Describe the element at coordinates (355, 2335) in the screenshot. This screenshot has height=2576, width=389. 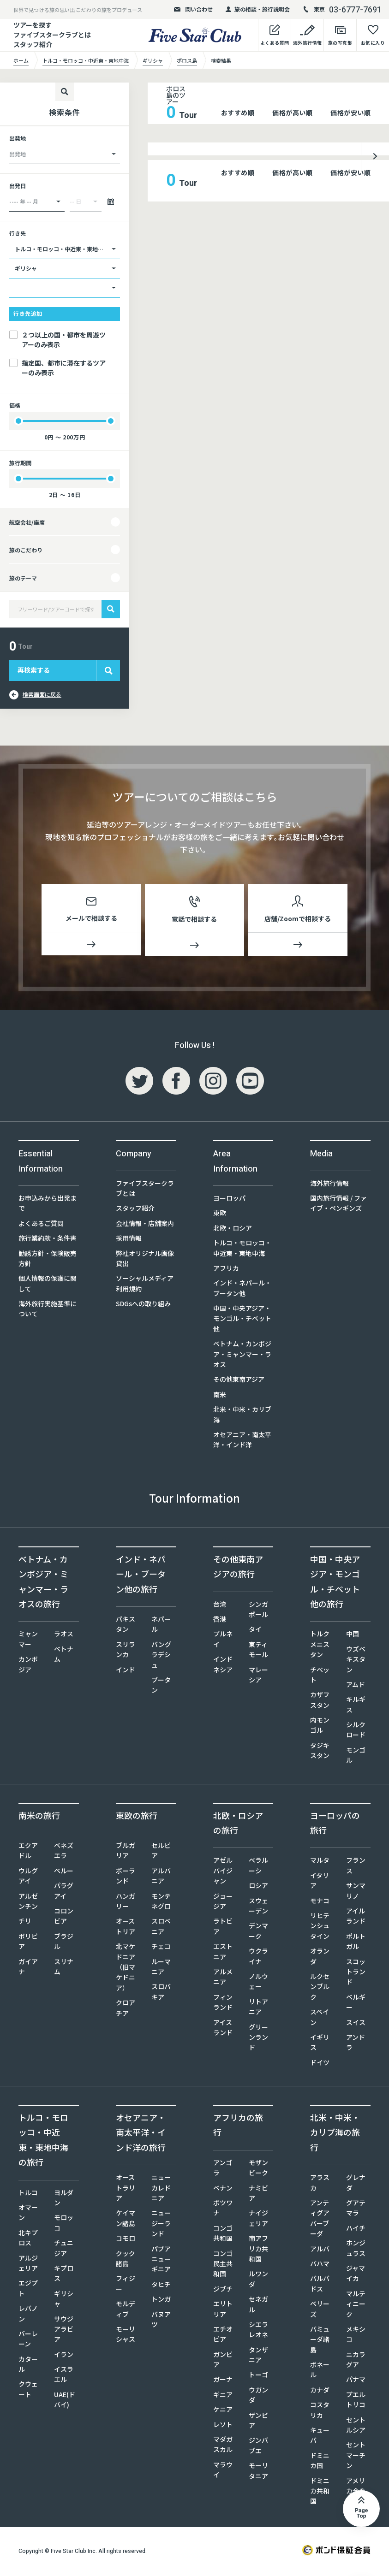
I see `メキシコ` at that location.